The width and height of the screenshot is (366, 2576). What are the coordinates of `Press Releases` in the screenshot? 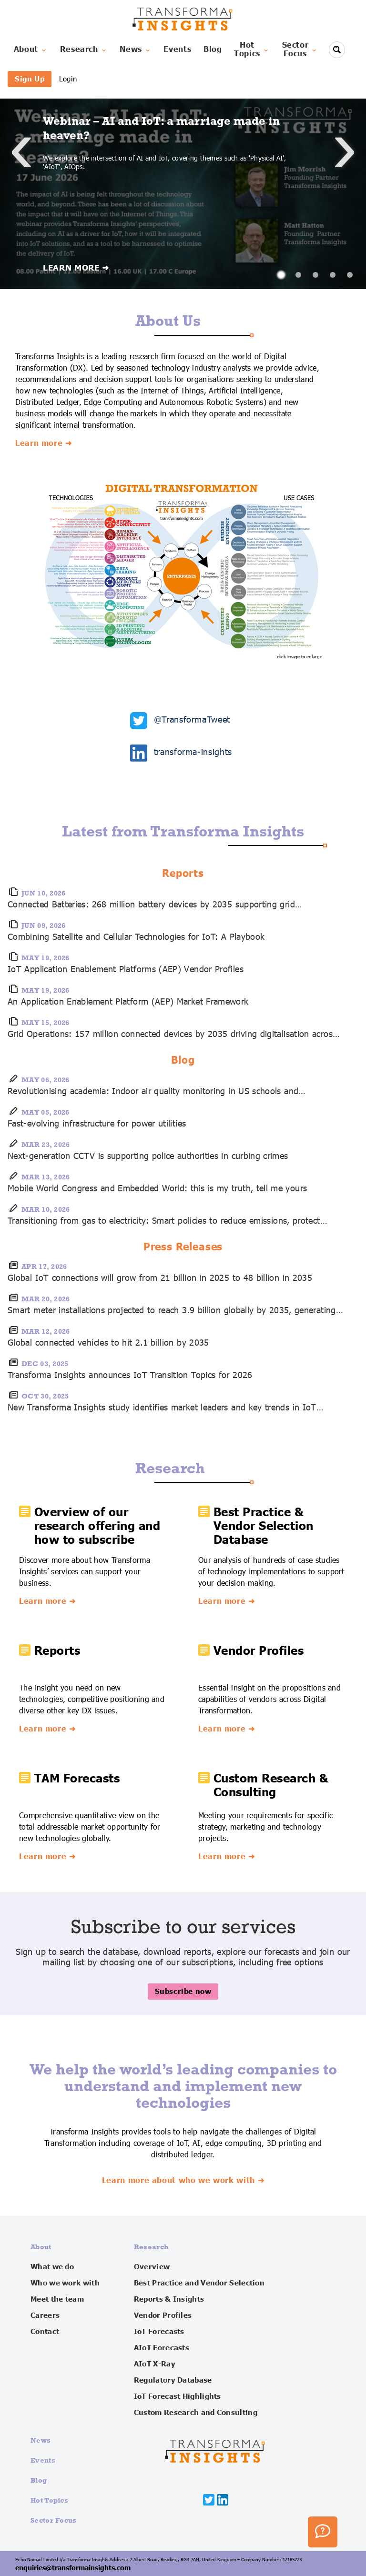 It's located at (183, 1247).